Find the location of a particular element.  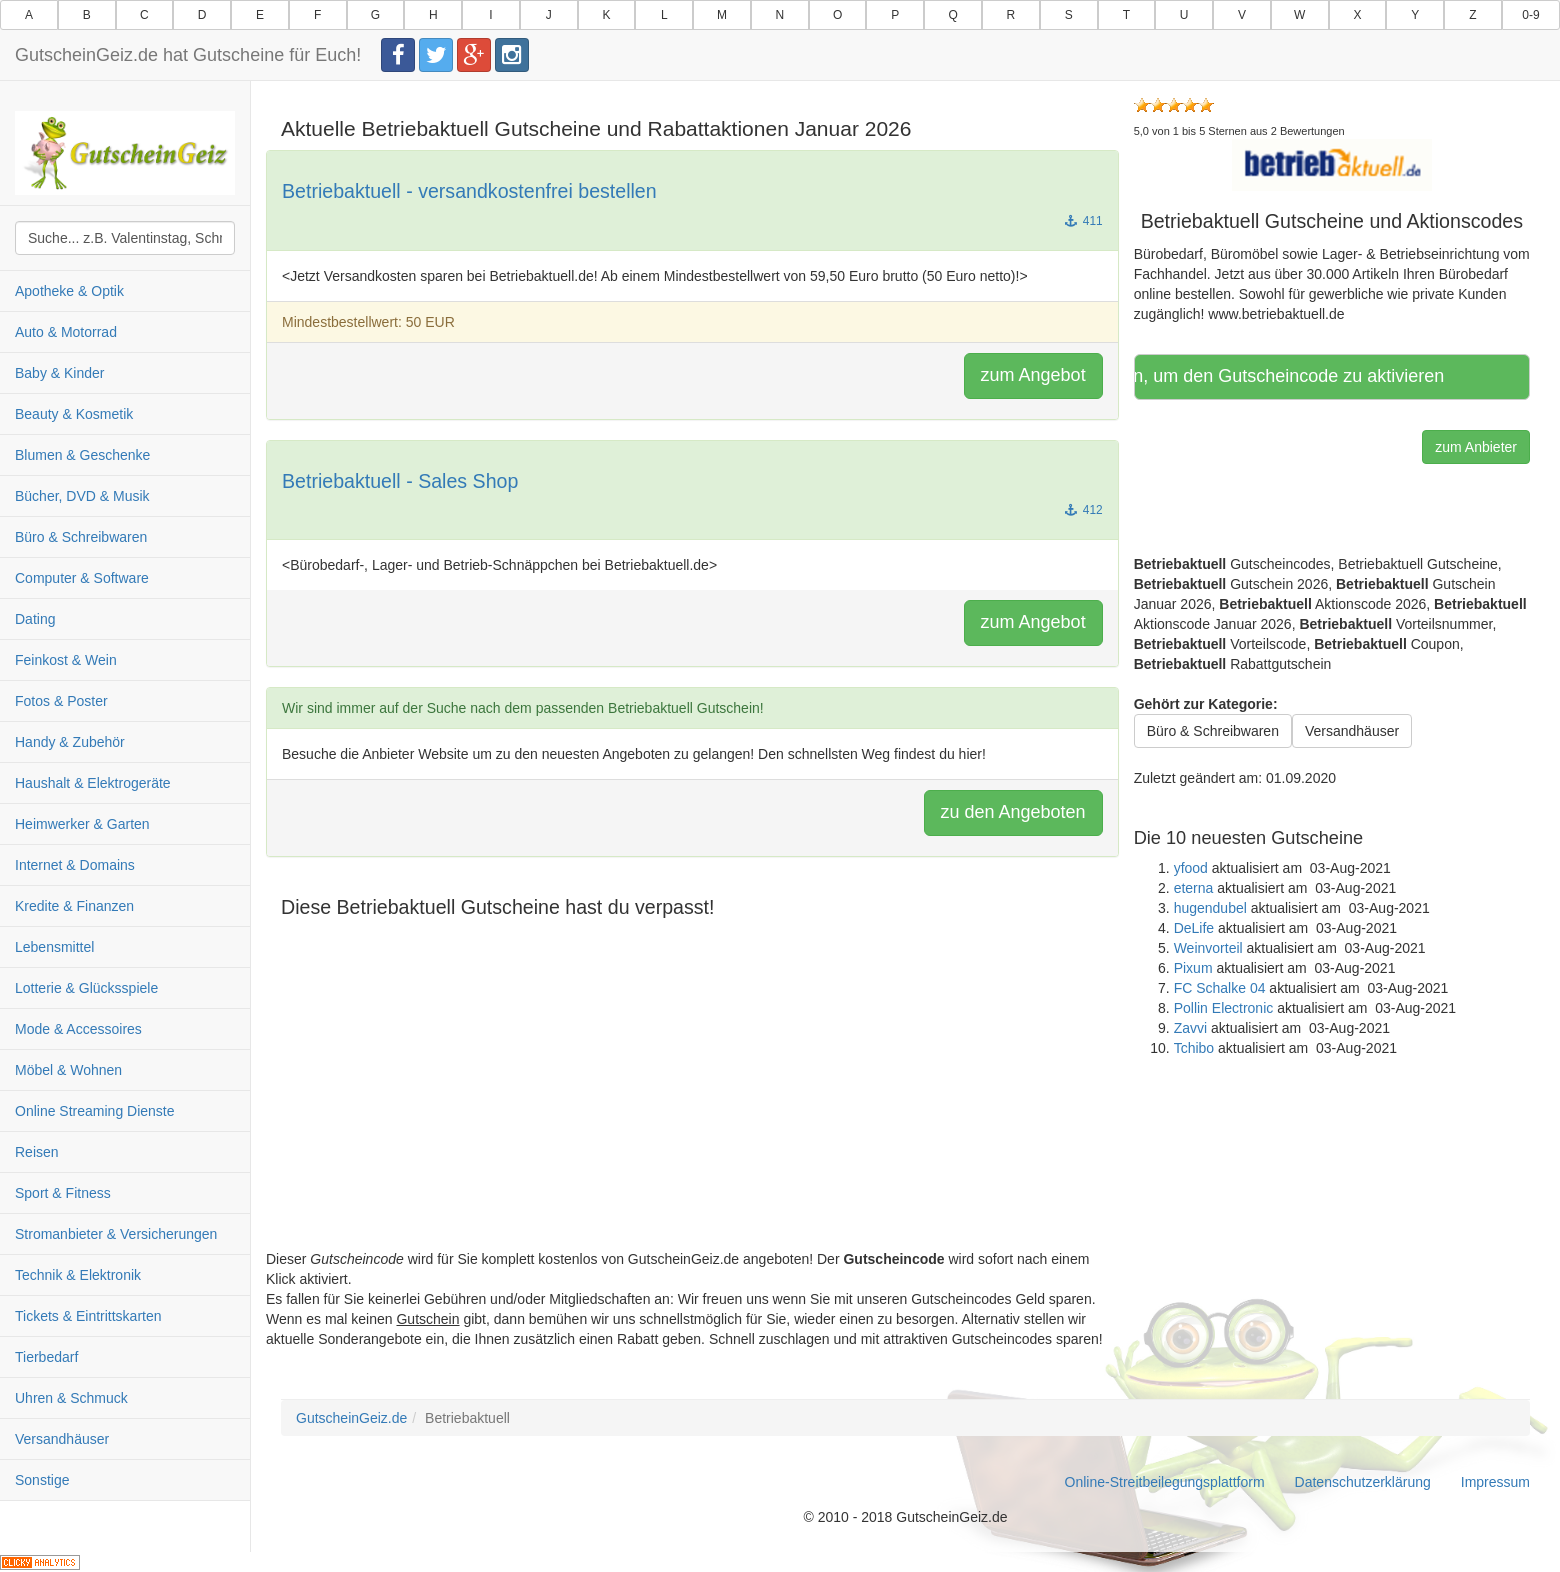

0-9 is located at coordinates (1530, 15).